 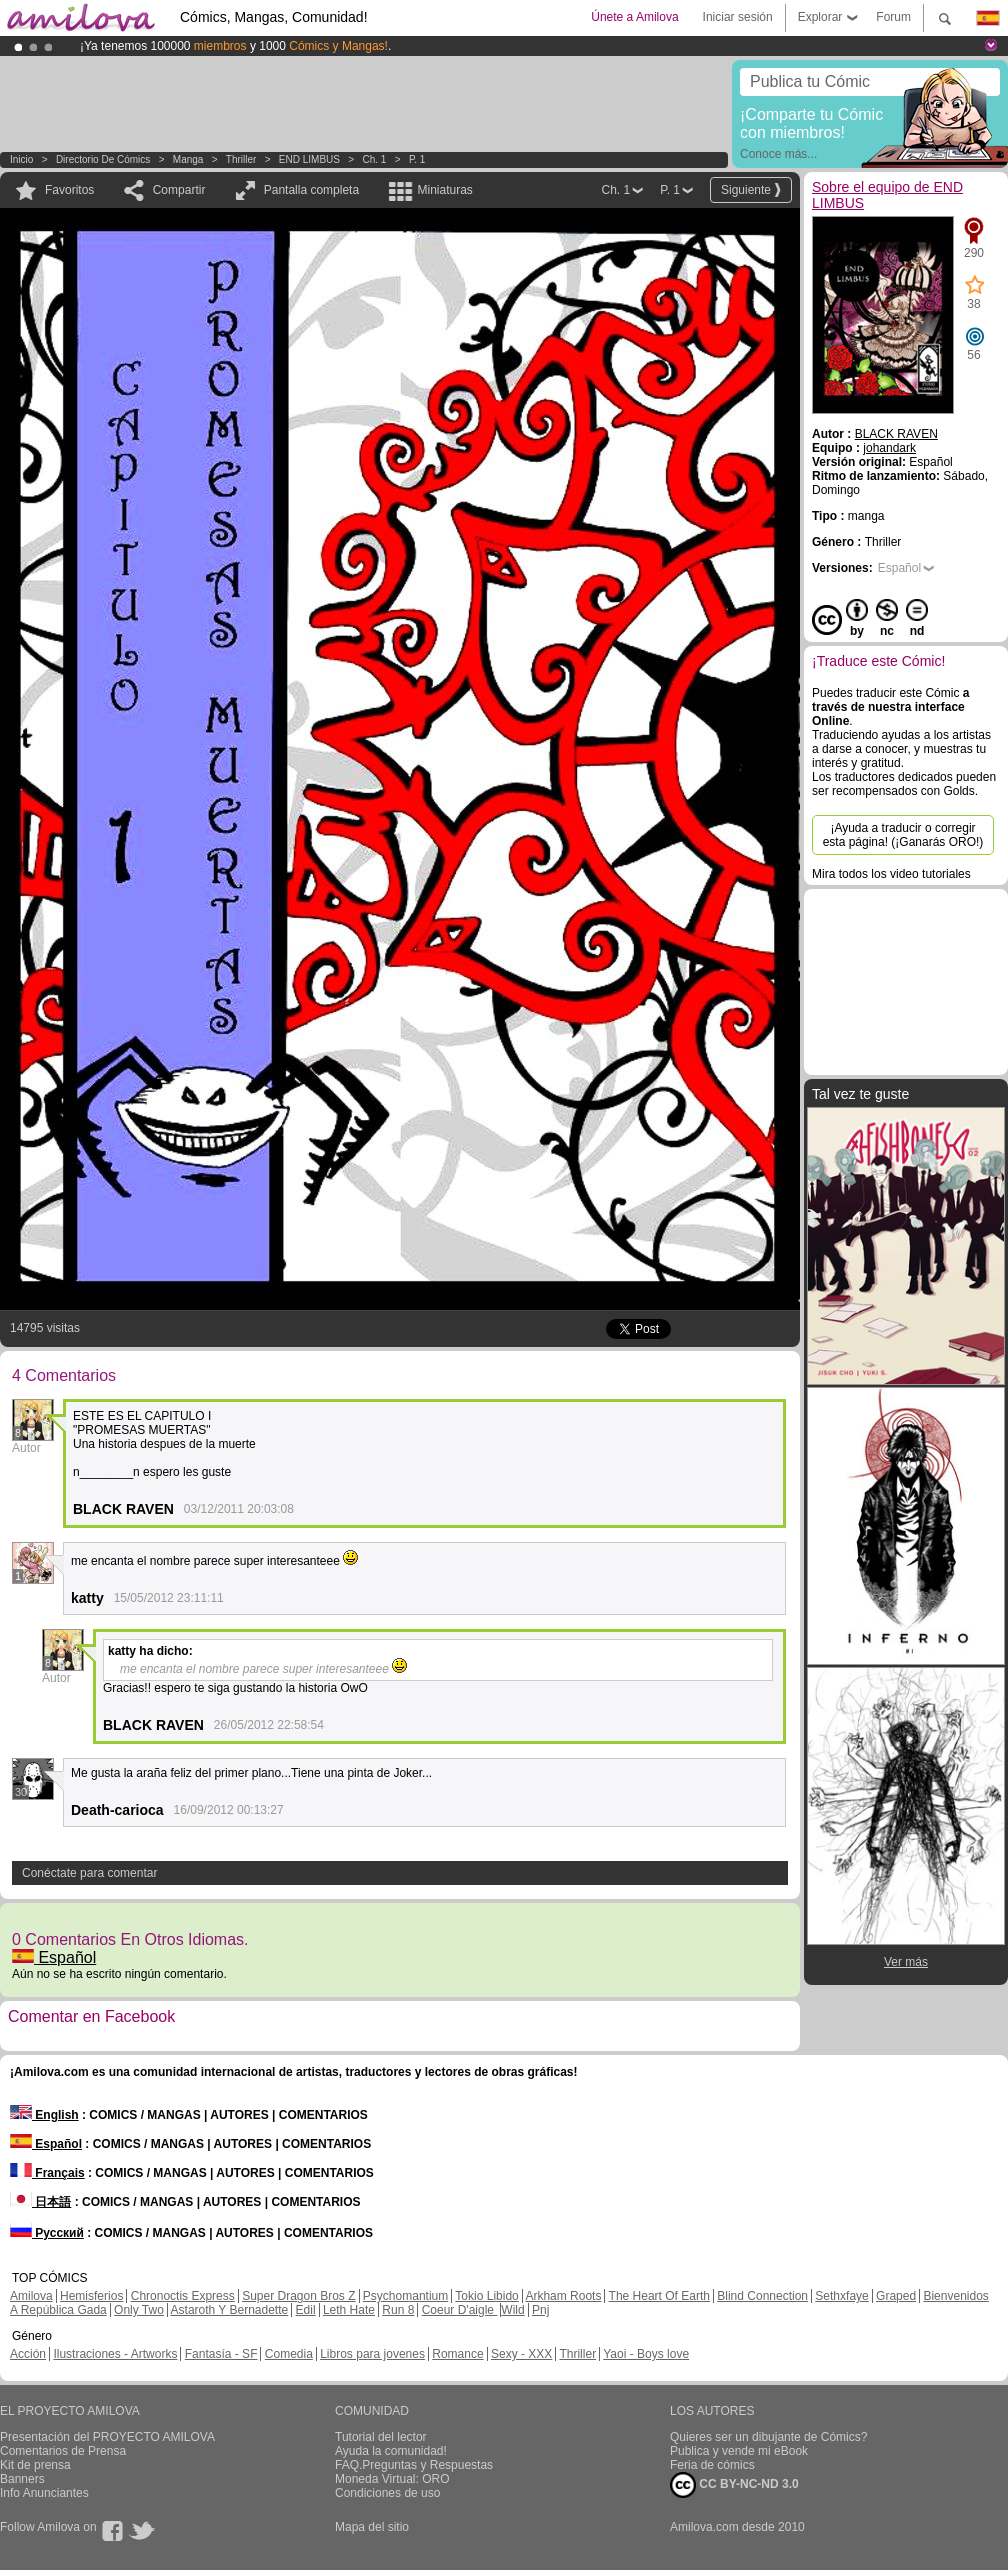 What do you see at coordinates (375, 159) in the screenshot?
I see `Ch. 1` at bounding box center [375, 159].